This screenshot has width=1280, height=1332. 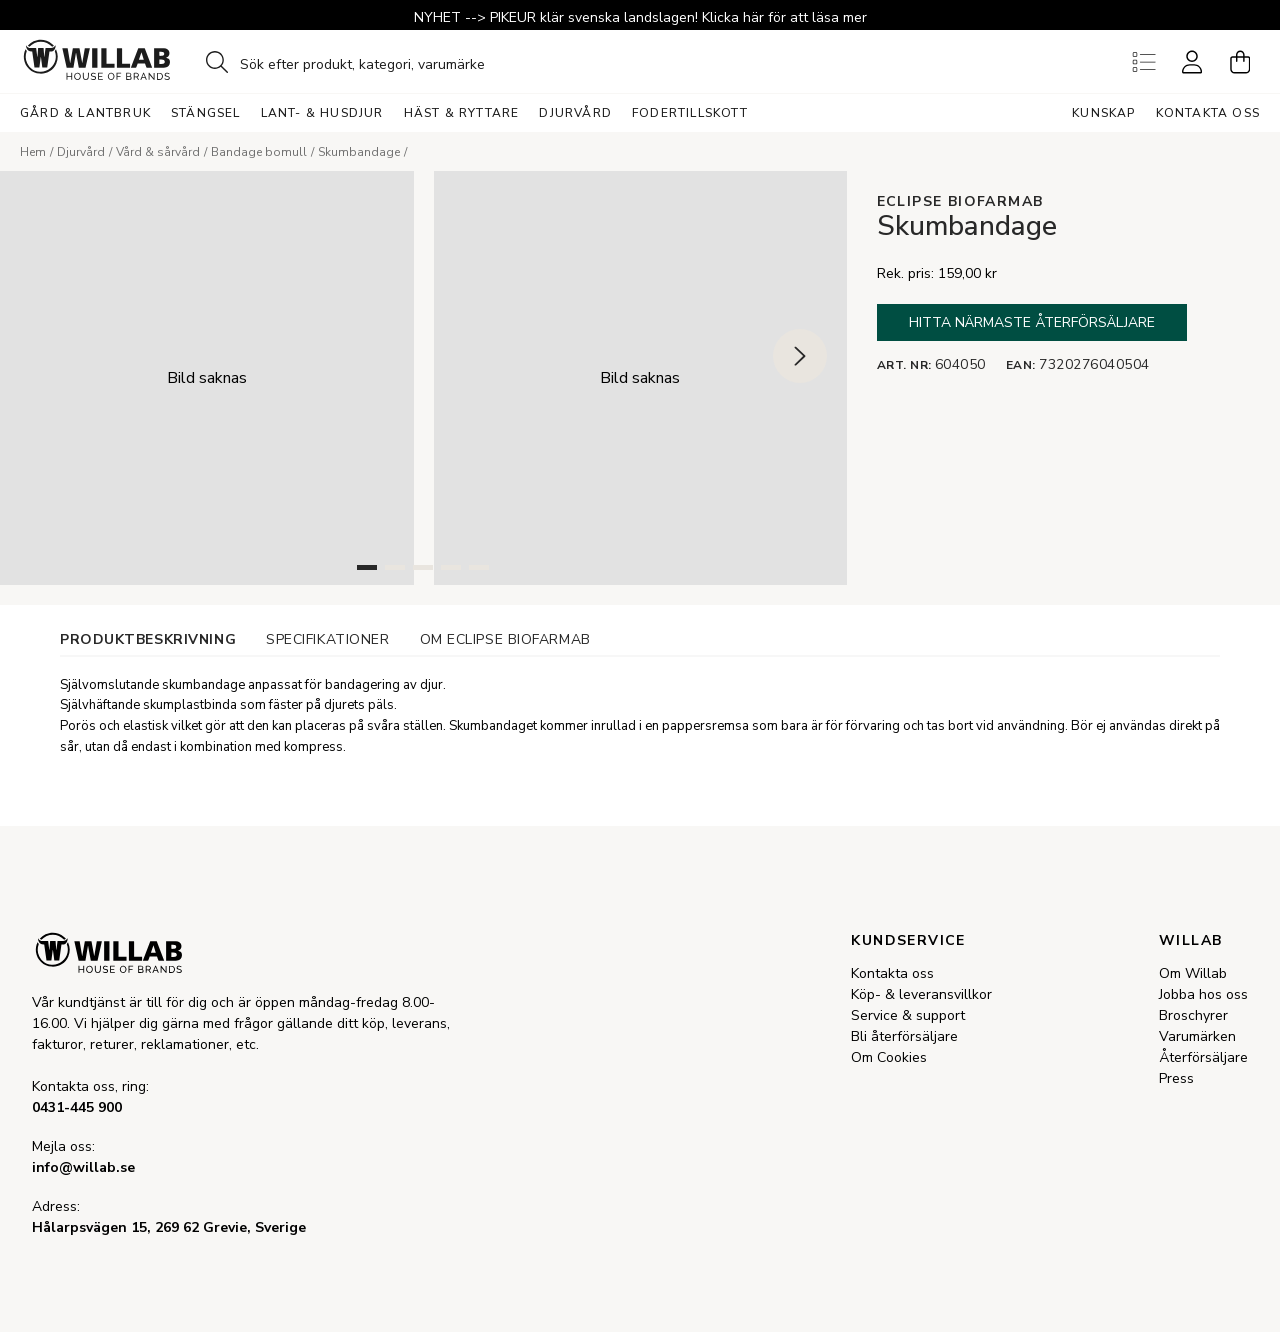 I want to click on Kunskap, so click(x=1103, y=113).